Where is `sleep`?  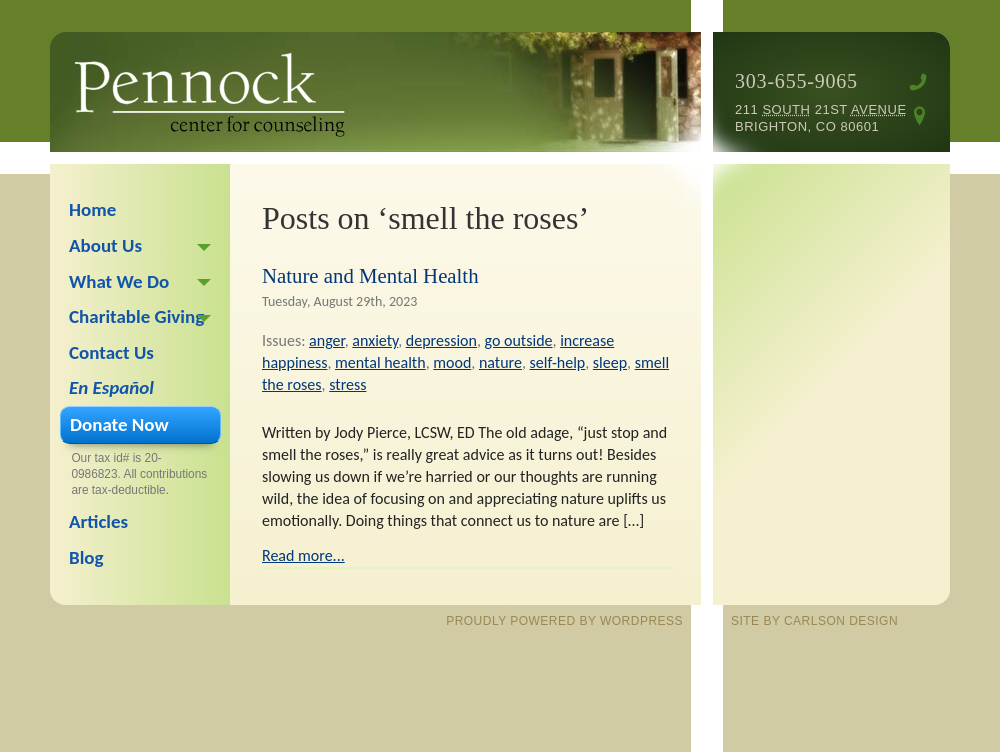 sleep is located at coordinates (610, 362).